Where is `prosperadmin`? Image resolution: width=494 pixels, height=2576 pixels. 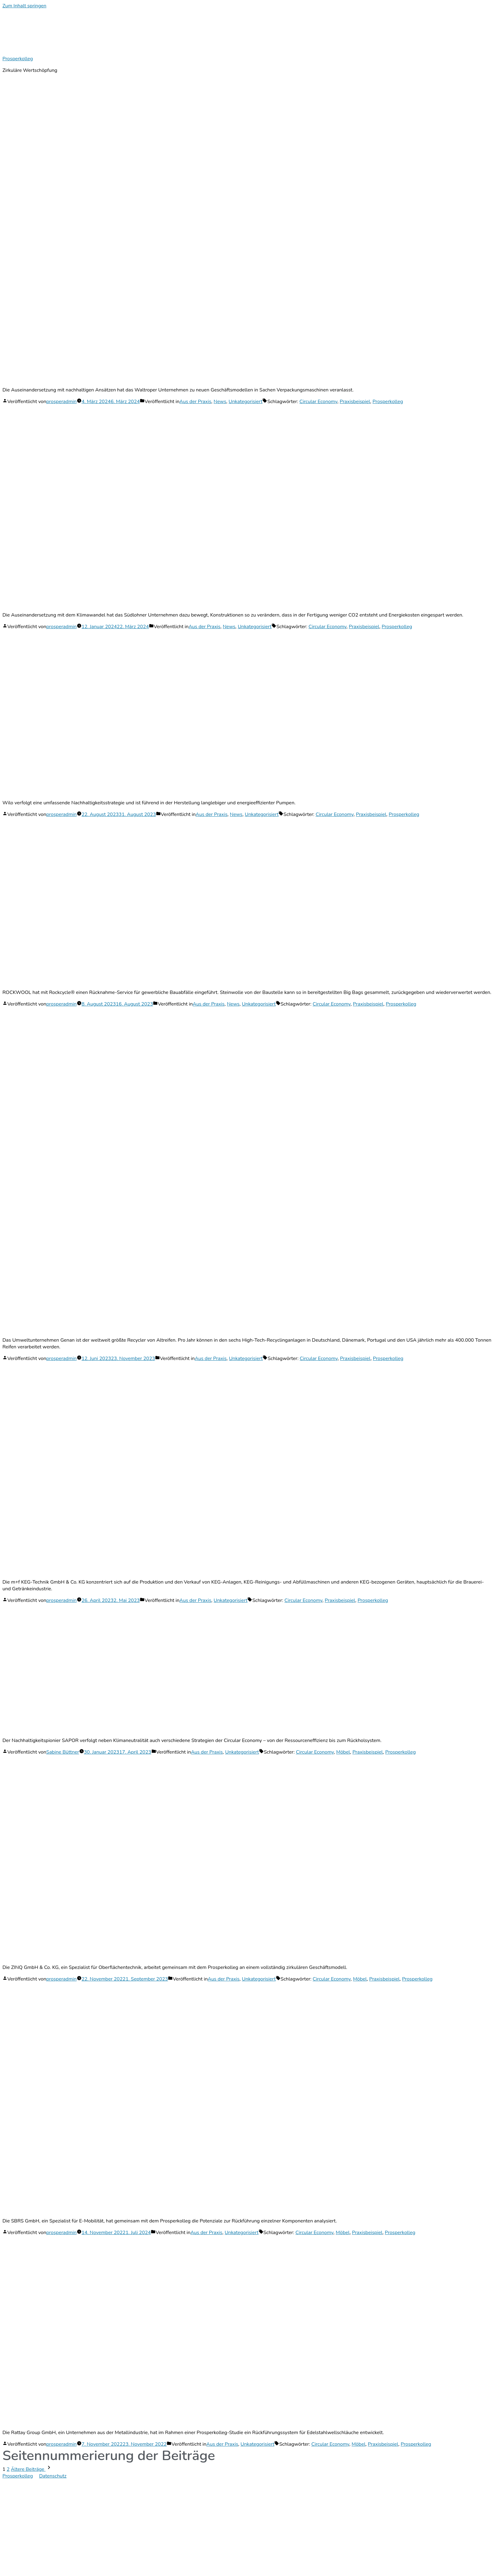 prosperadmin is located at coordinates (61, 401).